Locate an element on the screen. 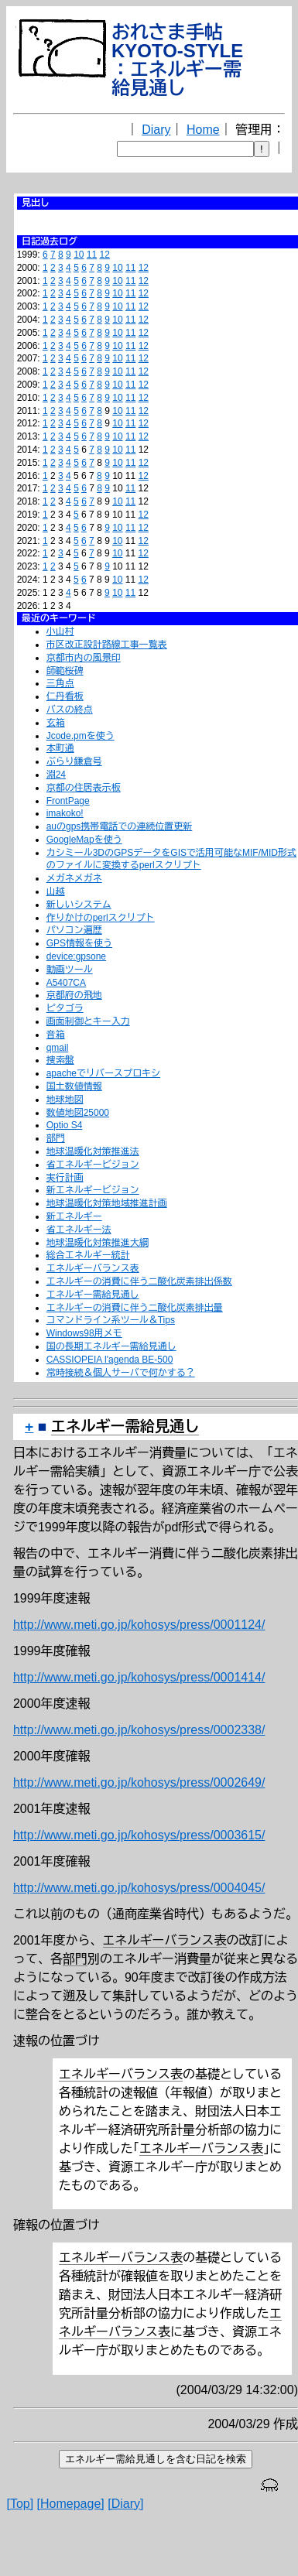 The image size is (298, 2576). 実行計画 is located at coordinates (65, 1177).